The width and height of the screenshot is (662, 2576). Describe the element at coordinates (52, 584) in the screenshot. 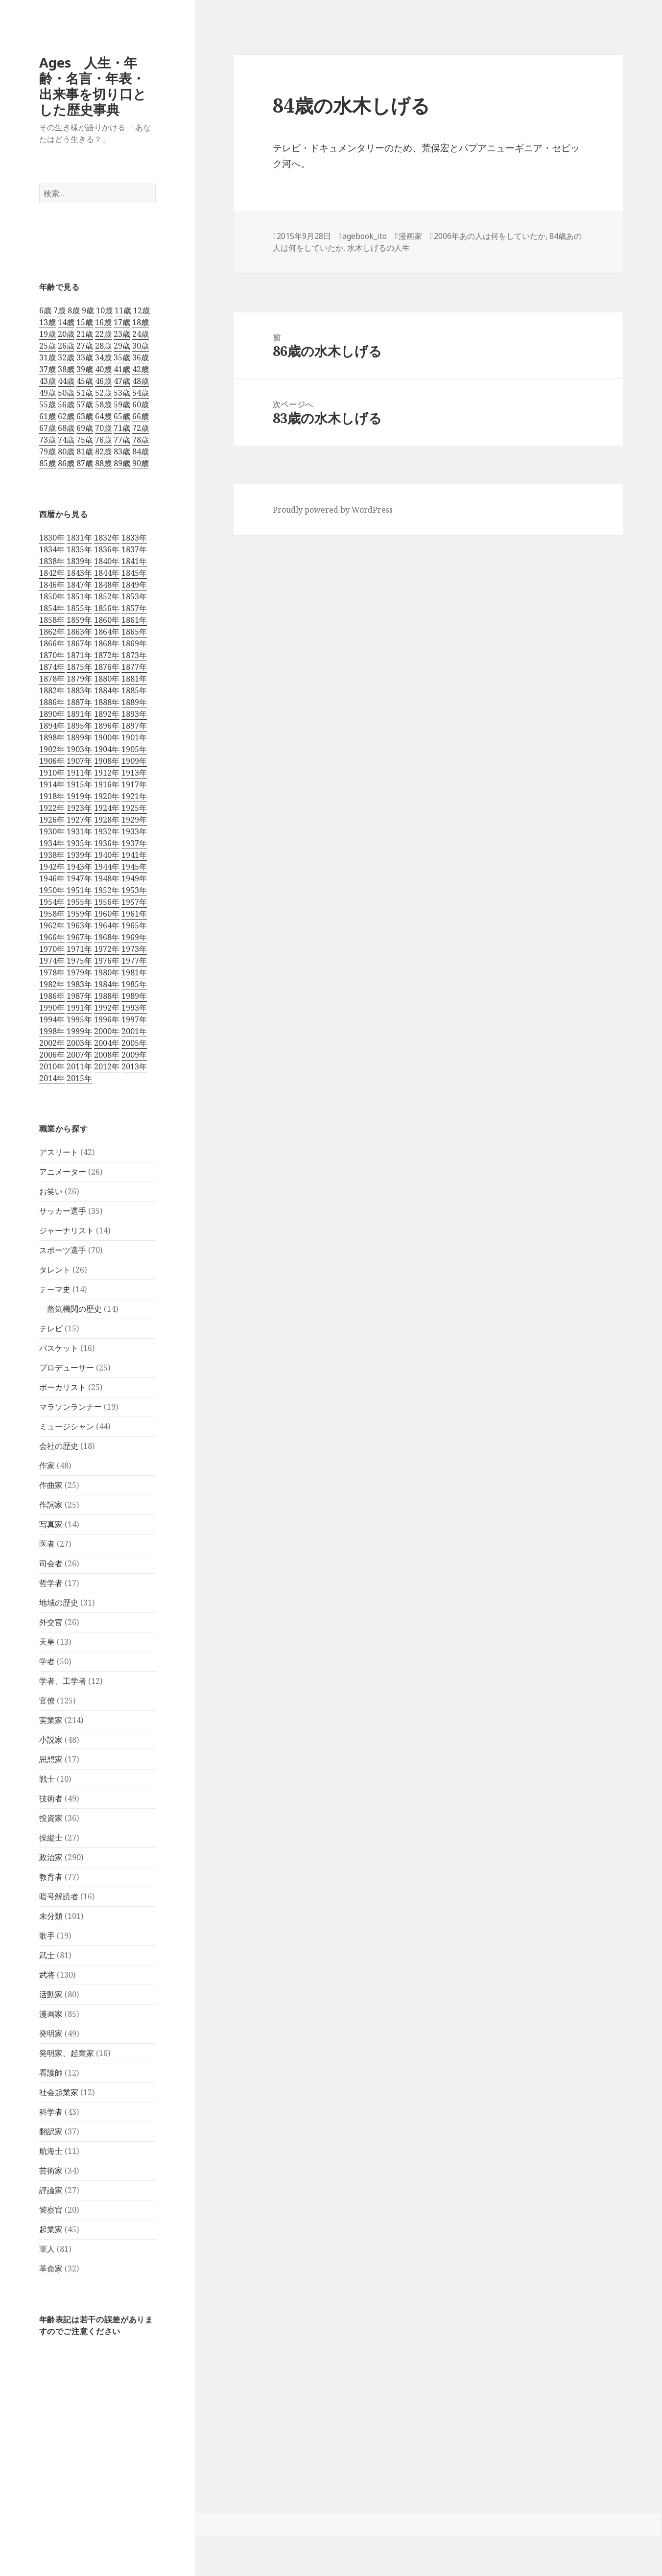

I see `1846年` at that location.